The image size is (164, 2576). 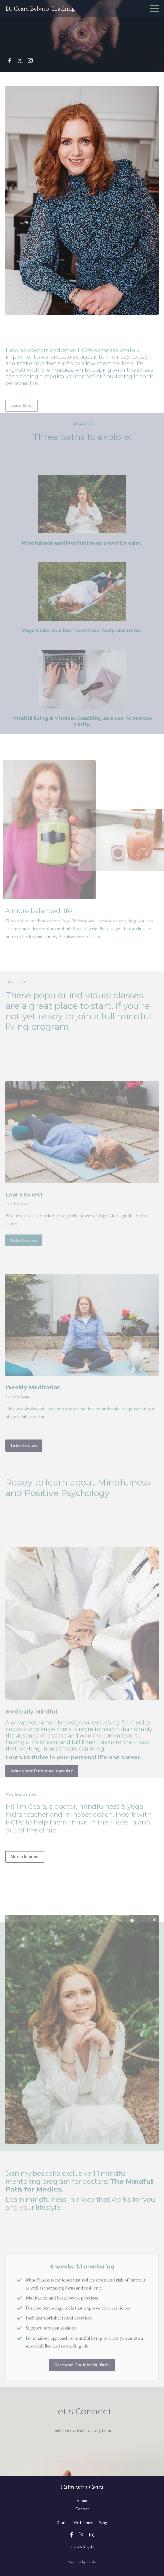 I want to click on Contact, so click(x=82, y=2509).